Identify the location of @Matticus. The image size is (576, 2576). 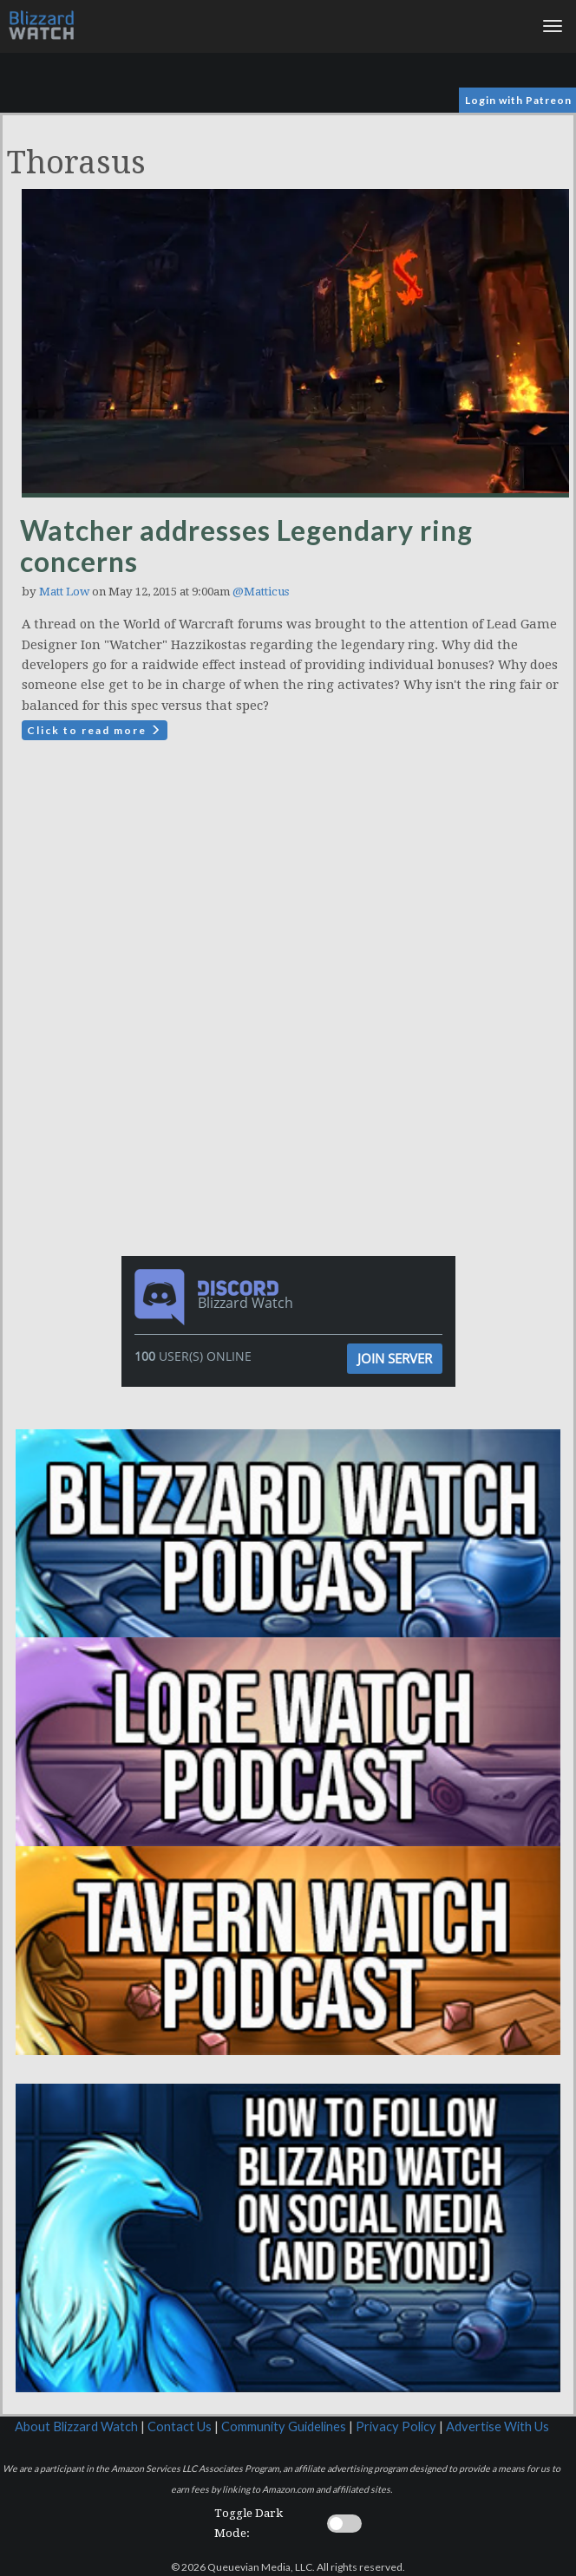
(260, 591).